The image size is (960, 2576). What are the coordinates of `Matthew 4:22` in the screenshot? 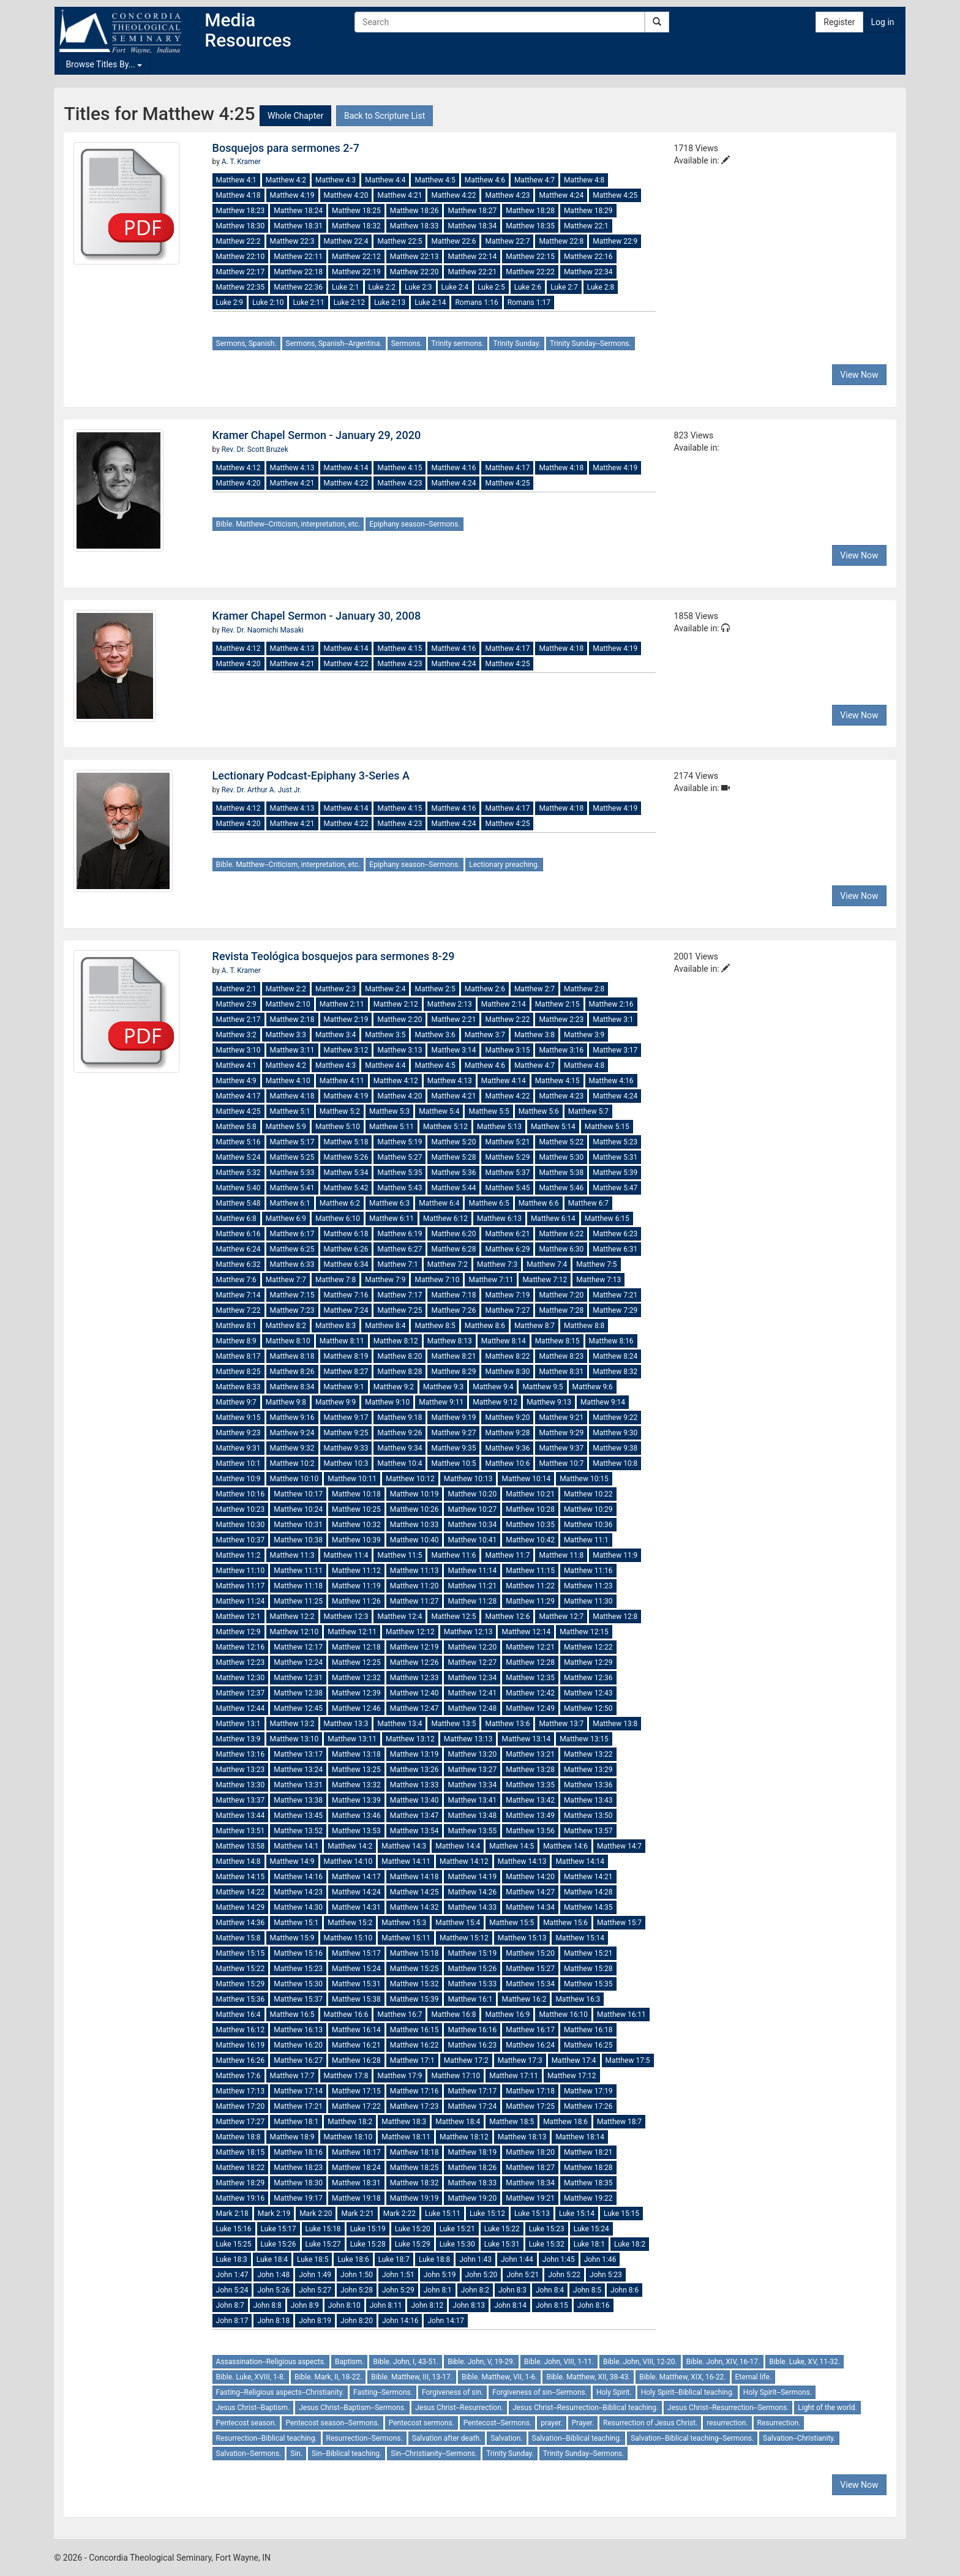 It's located at (453, 195).